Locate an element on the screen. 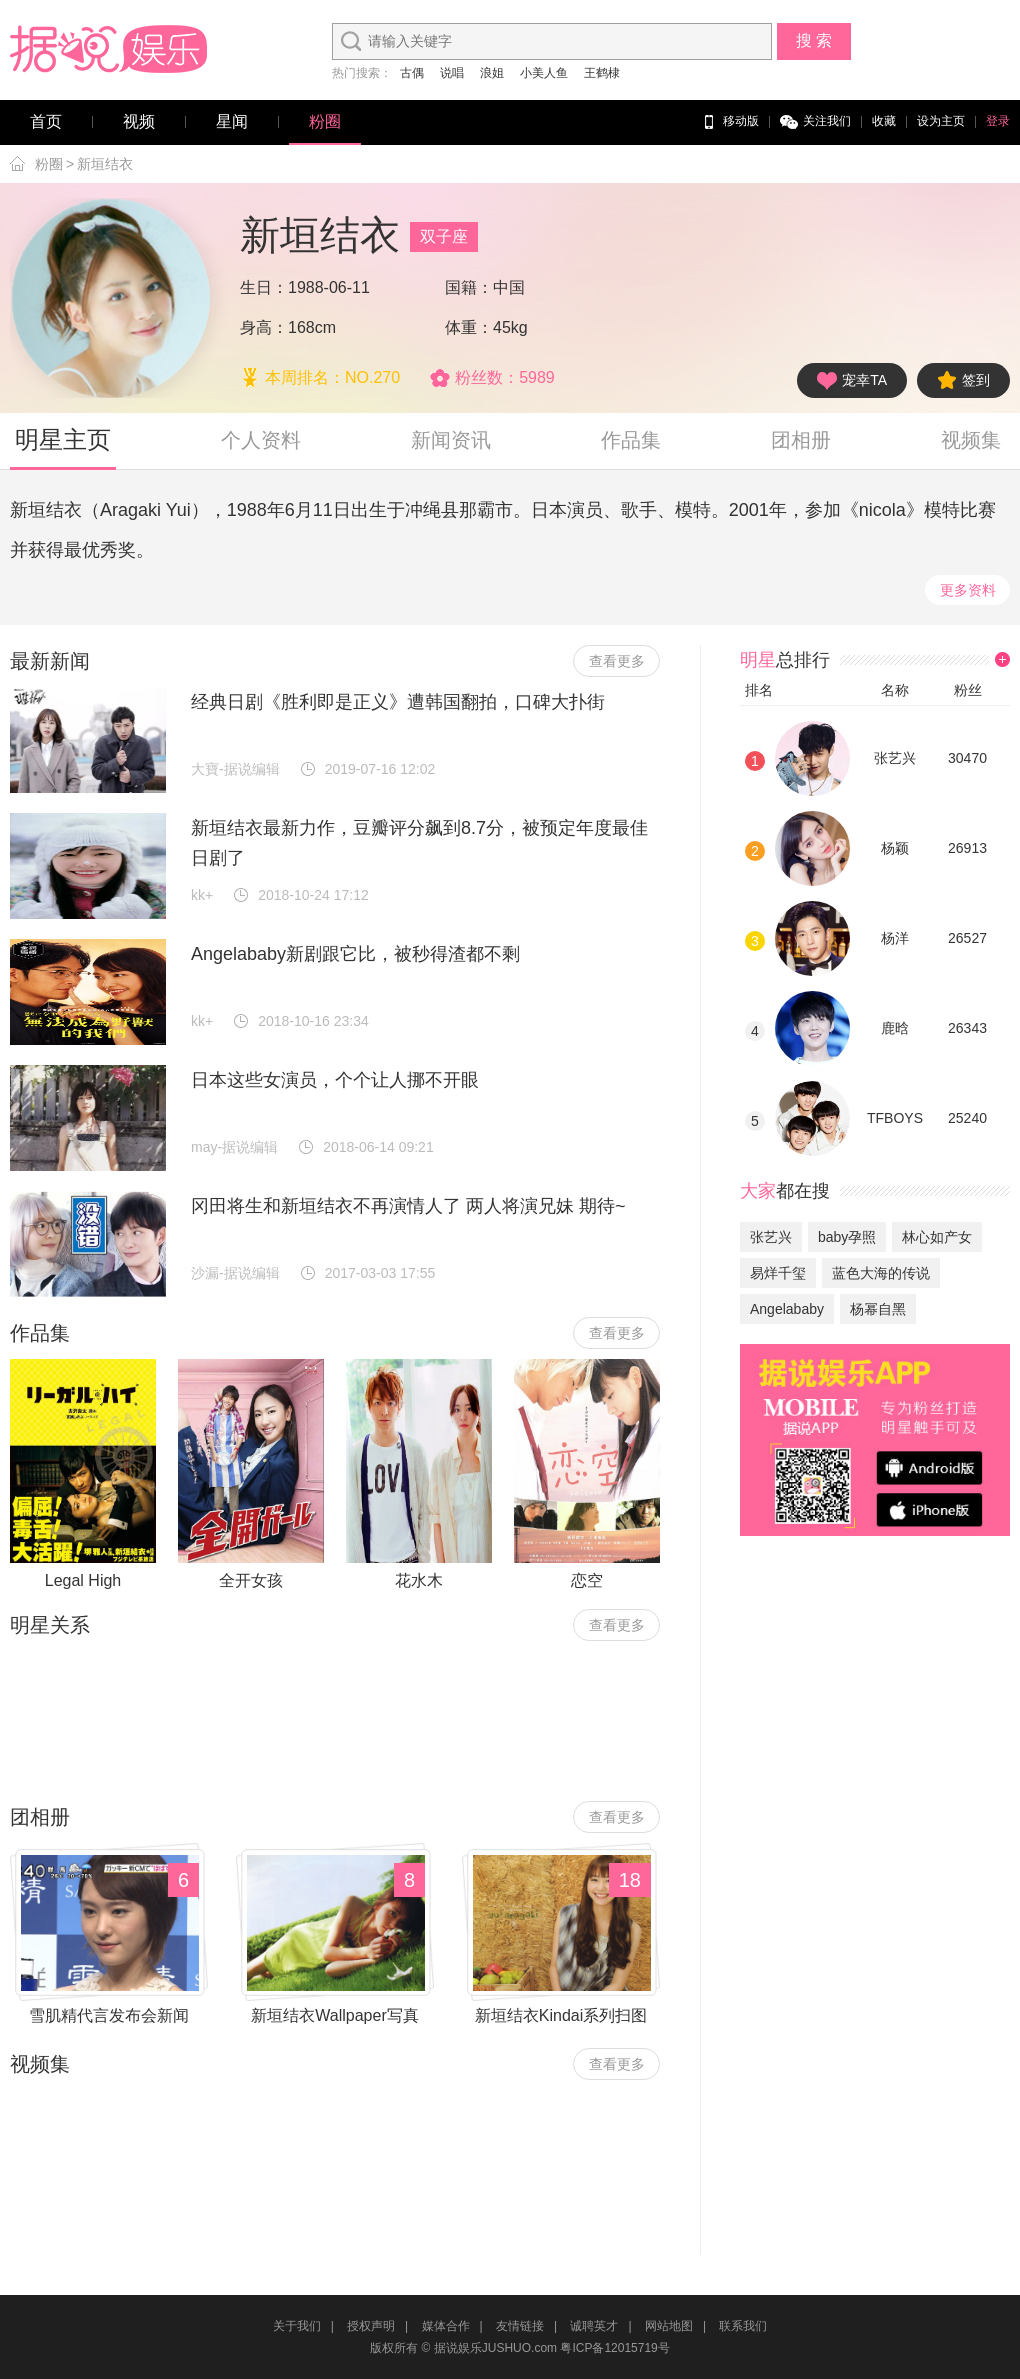  说唱 is located at coordinates (452, 73).